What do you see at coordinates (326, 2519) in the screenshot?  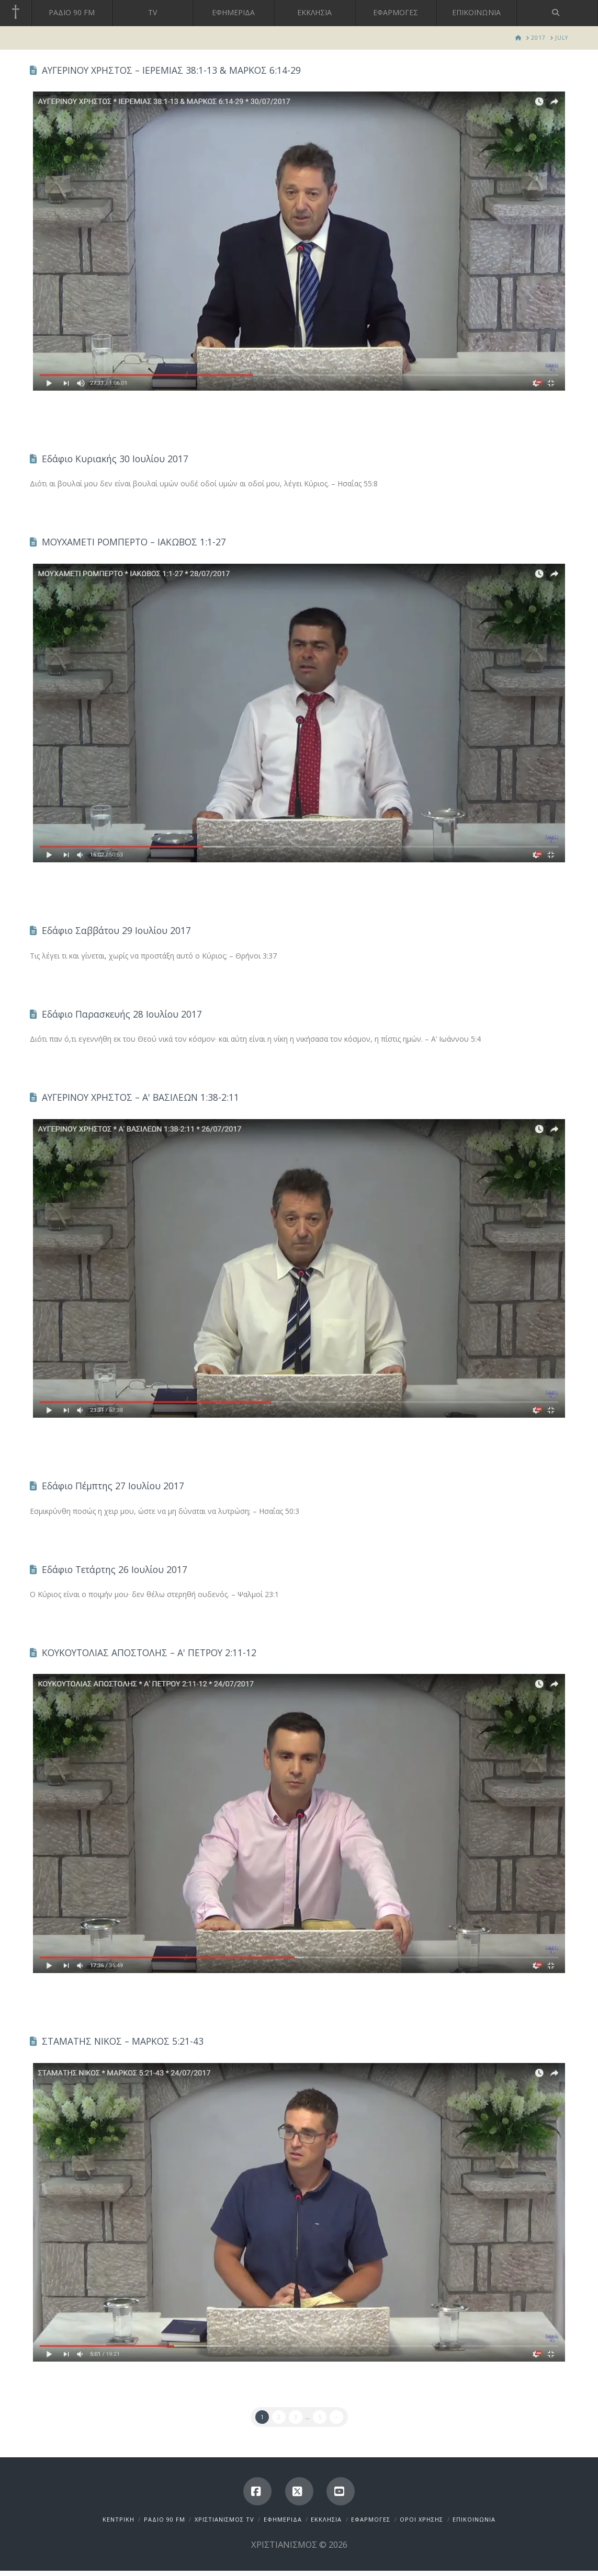 I see `ΕΚΚΛΗΣΙΑ` at bounding box center [326, 2519].